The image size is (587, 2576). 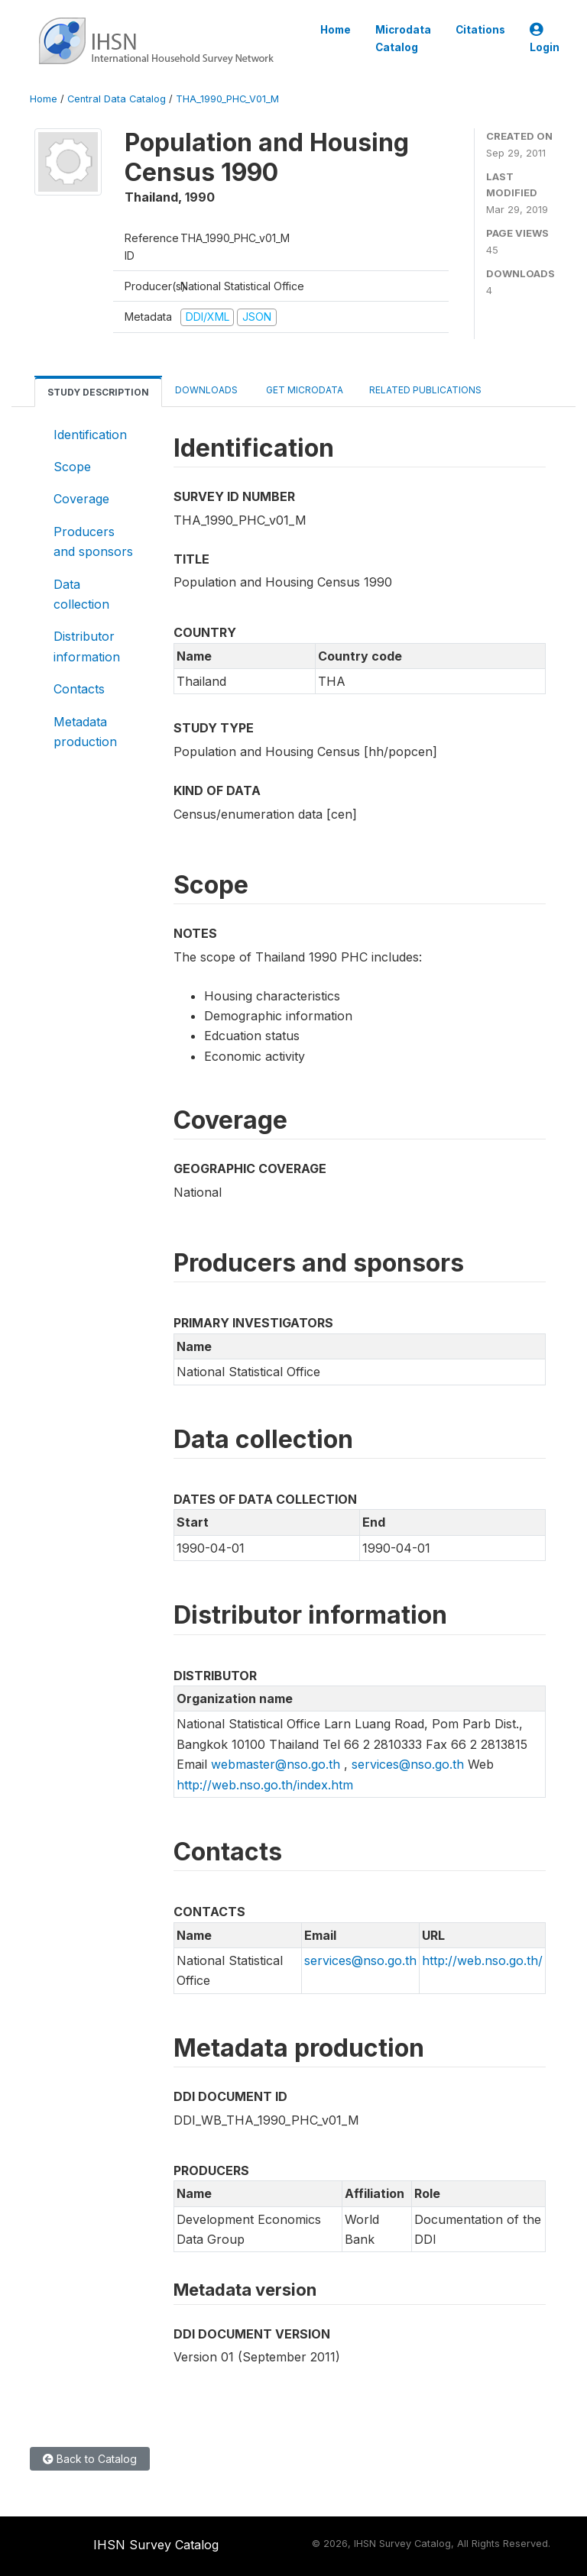 What do you see at coordinates (93, 541) in the screenshot?
I see `Producers and sponsors` at bounding box center [93, 541].